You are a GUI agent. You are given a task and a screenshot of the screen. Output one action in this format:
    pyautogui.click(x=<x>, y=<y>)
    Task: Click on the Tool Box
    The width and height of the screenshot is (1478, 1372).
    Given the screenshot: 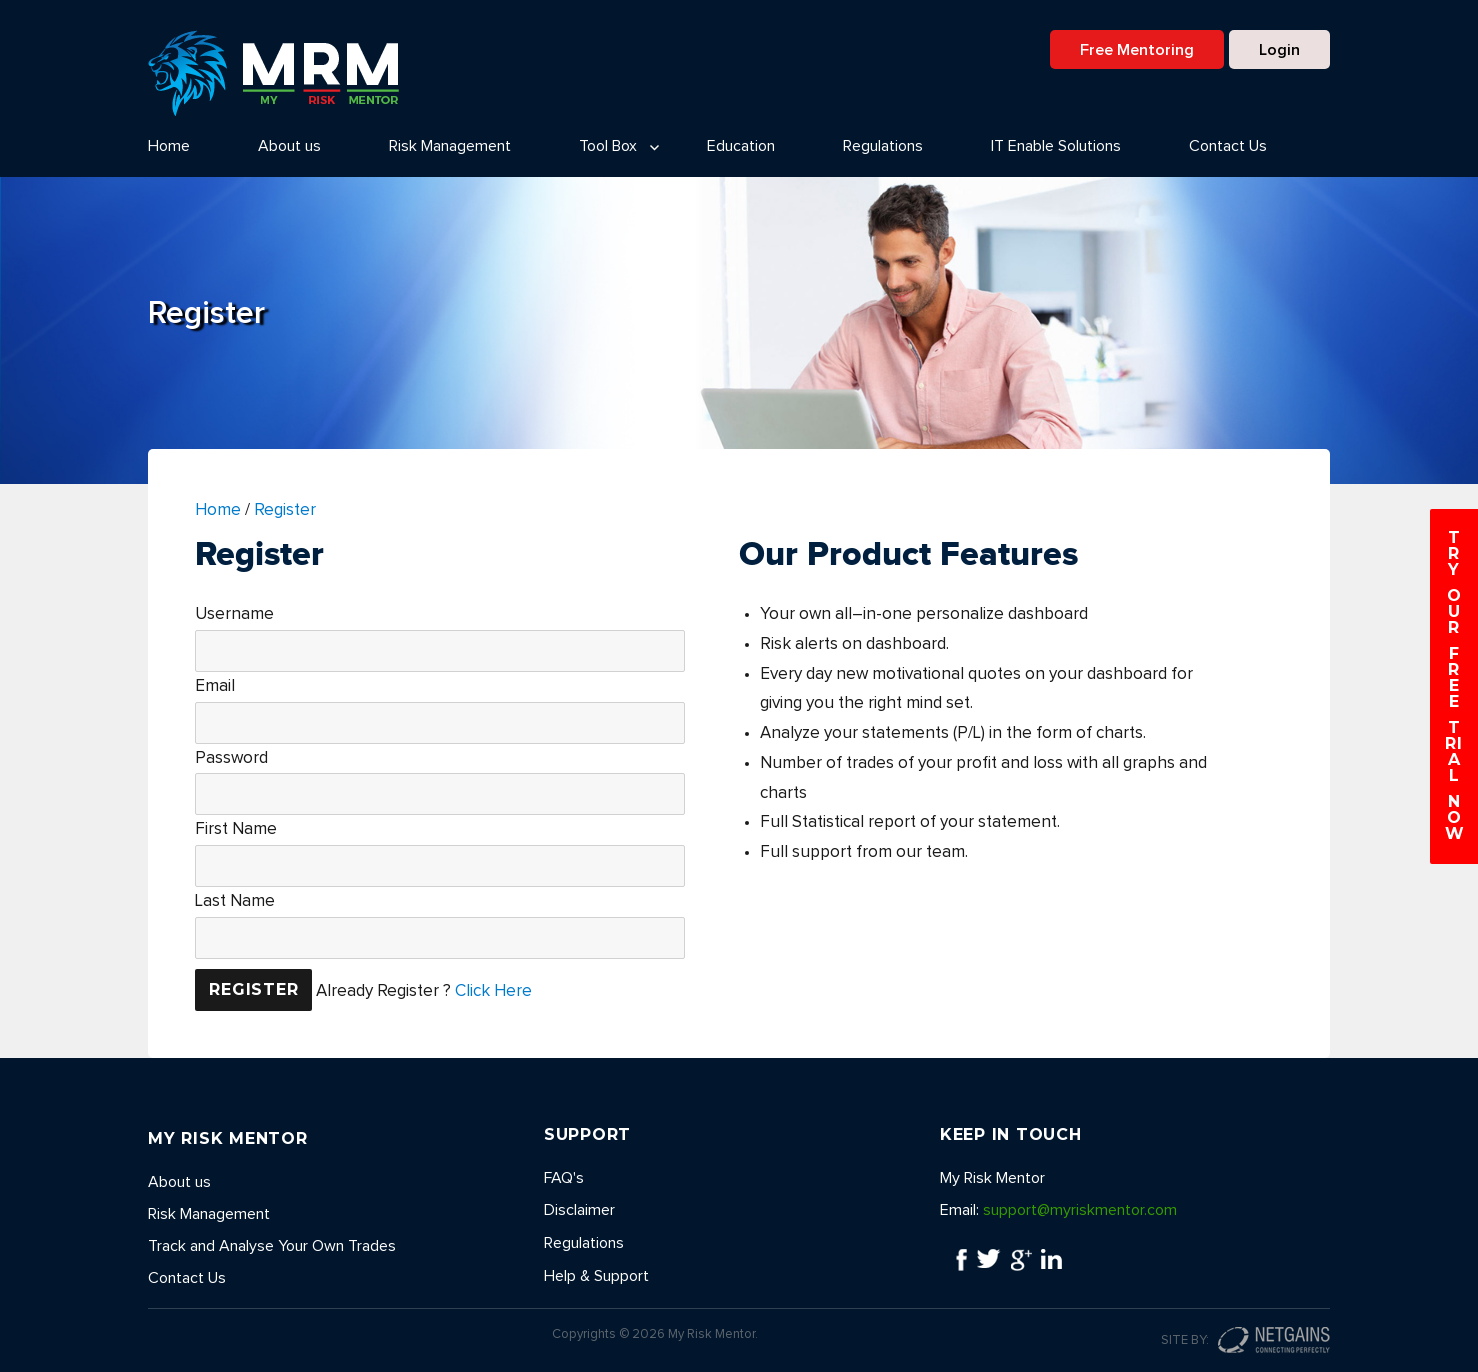 What is the action you would take?
    pyautogui.click(x=608, y=146)
    